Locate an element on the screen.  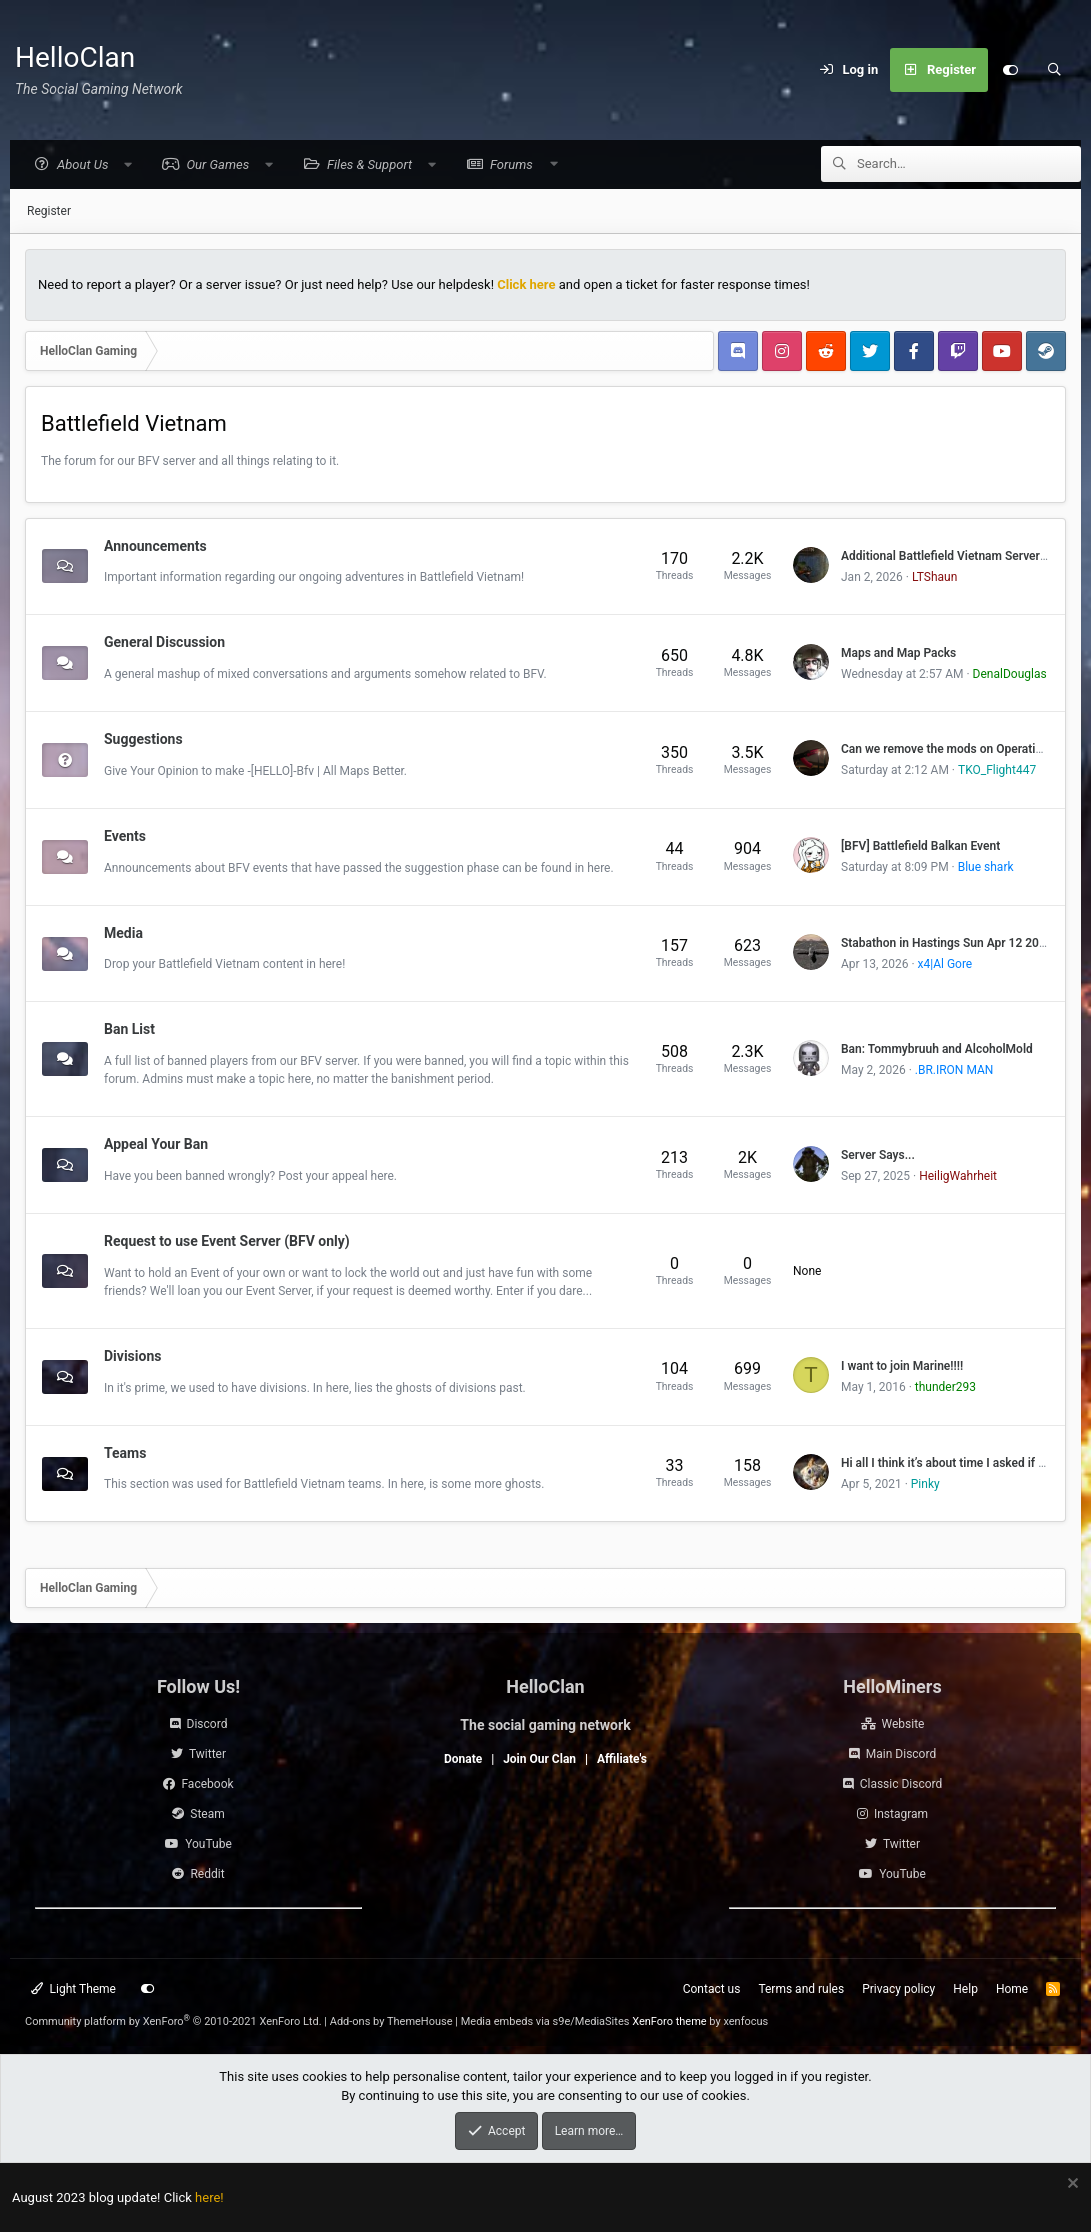
Steam is located at coordinates (207, 1814).